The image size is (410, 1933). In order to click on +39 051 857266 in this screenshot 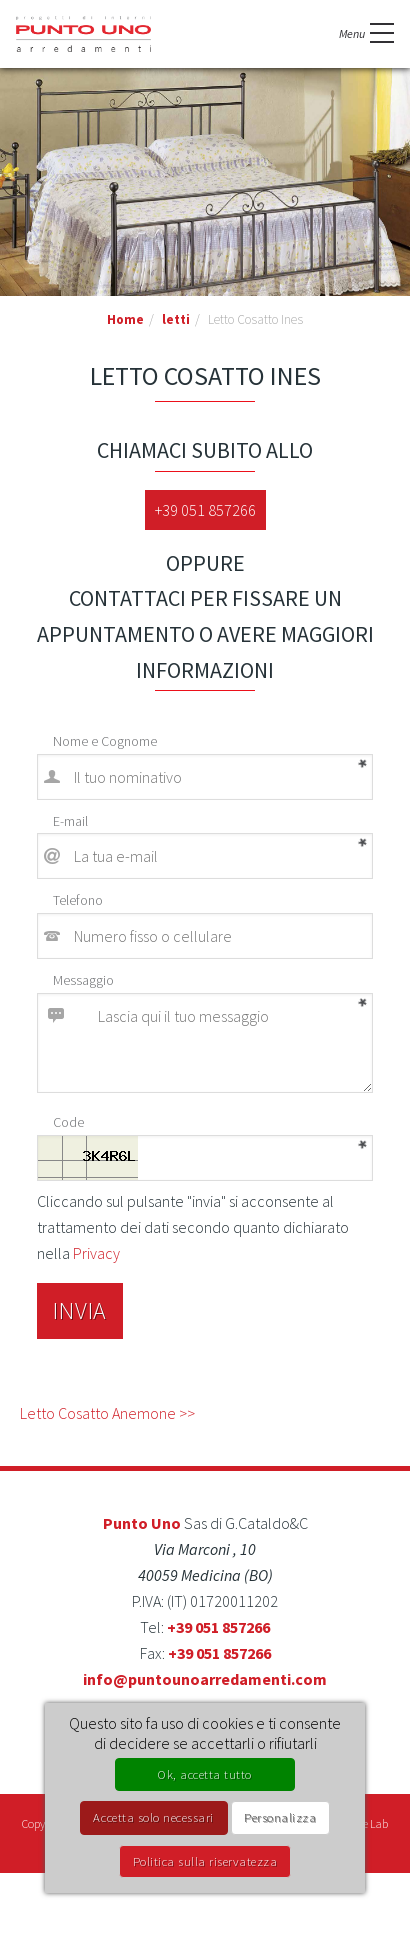, I will do `click(205, 510)`.